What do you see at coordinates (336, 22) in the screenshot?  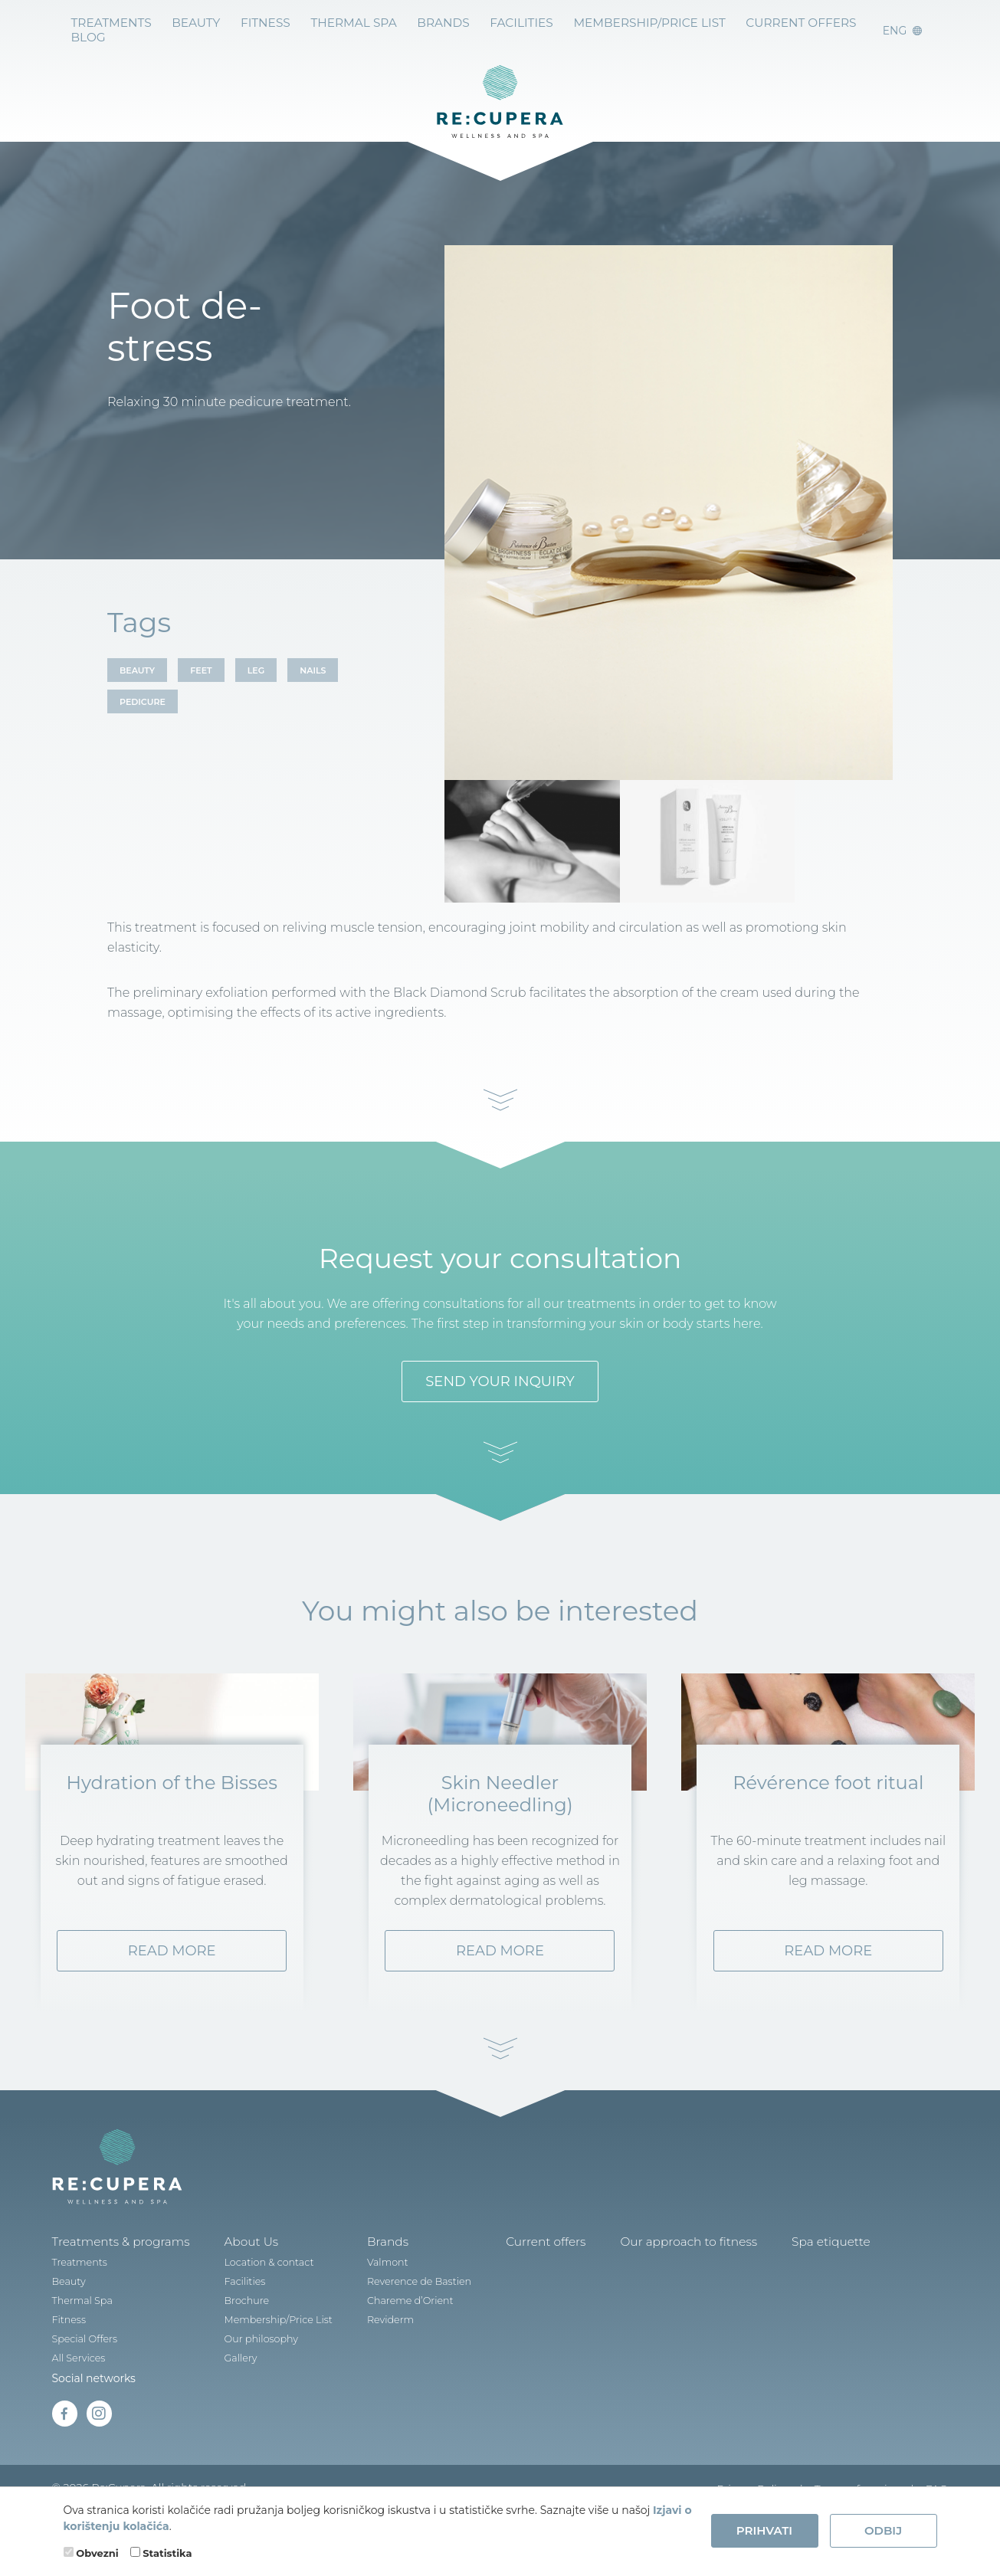 I see `Thermal Spa` at bounding box center [336, 22].